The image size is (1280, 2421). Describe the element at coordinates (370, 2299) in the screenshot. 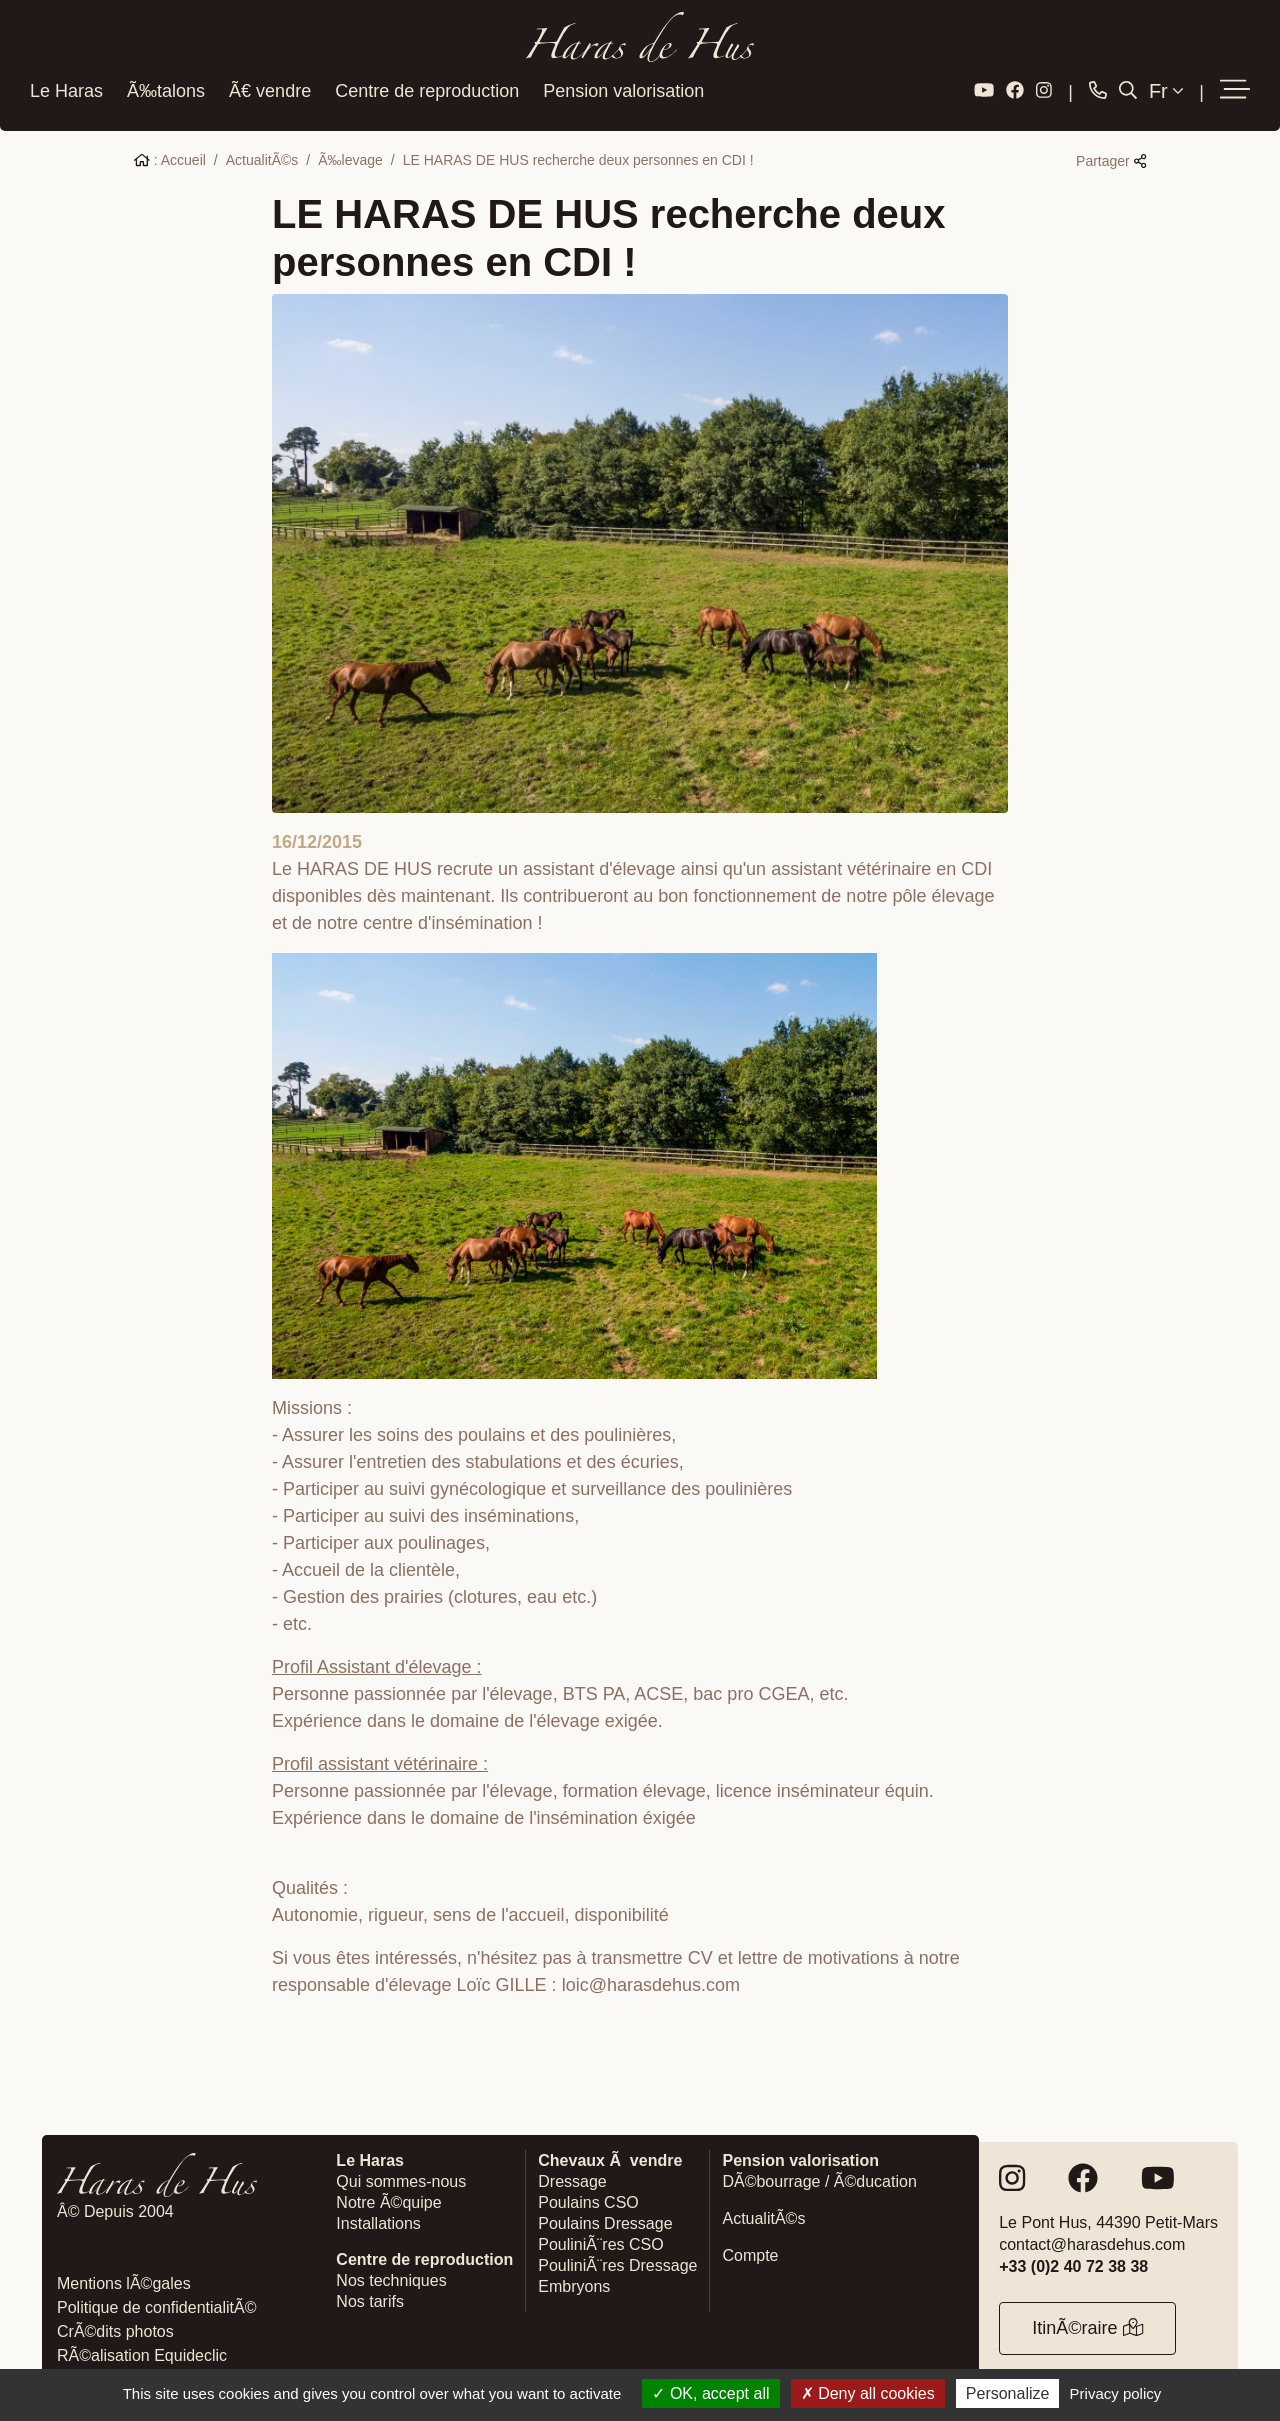

I see `Nos tarifs` at that location.